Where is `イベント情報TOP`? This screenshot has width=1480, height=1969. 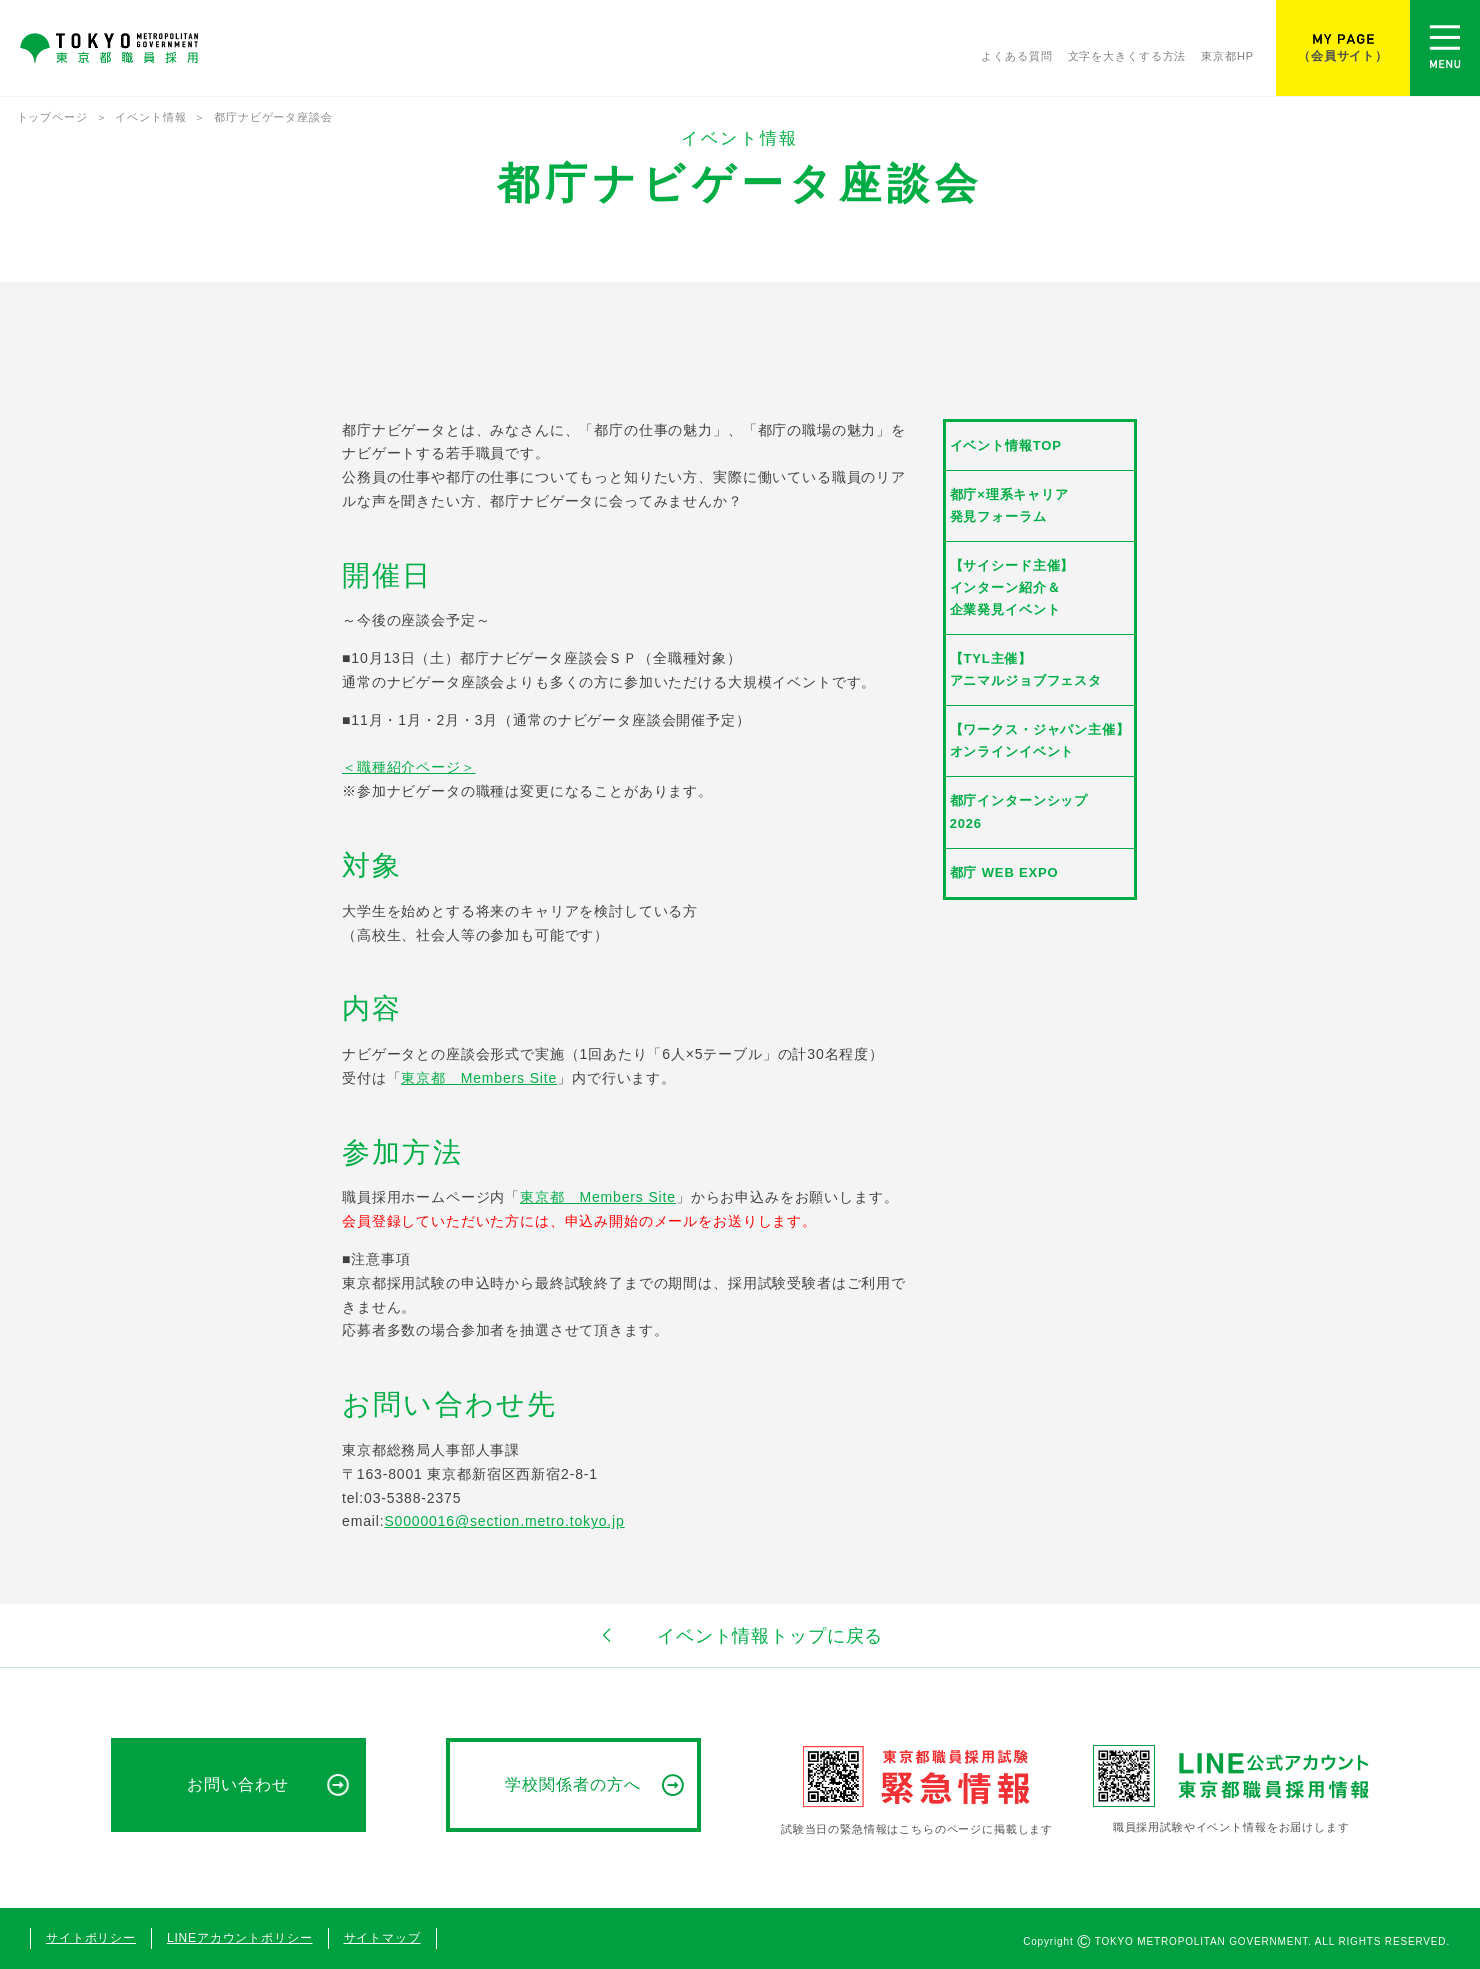
イベント情報TOP is located at coordinates (1006, 445).